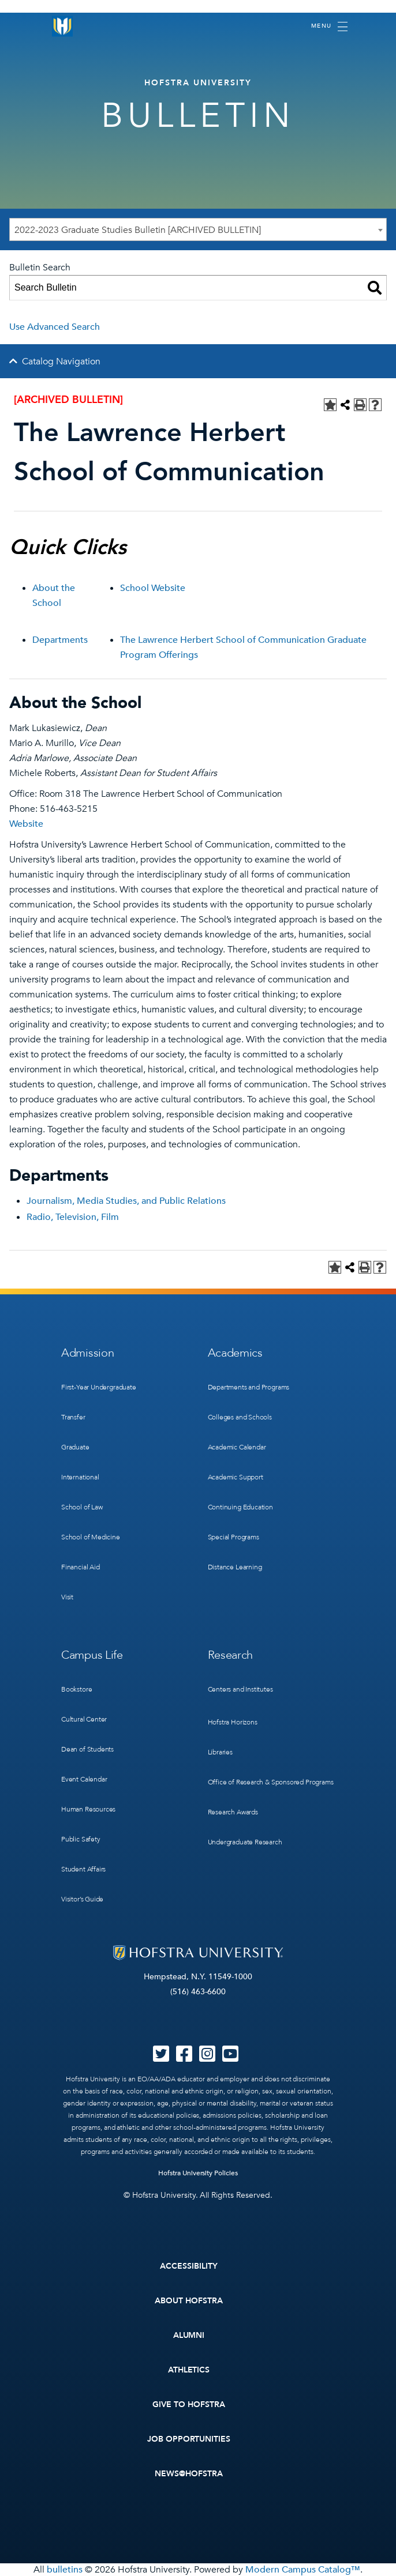  Describe the element at coordinates (189, 2266) in the screenshot. I see `Accessibility` at that location.